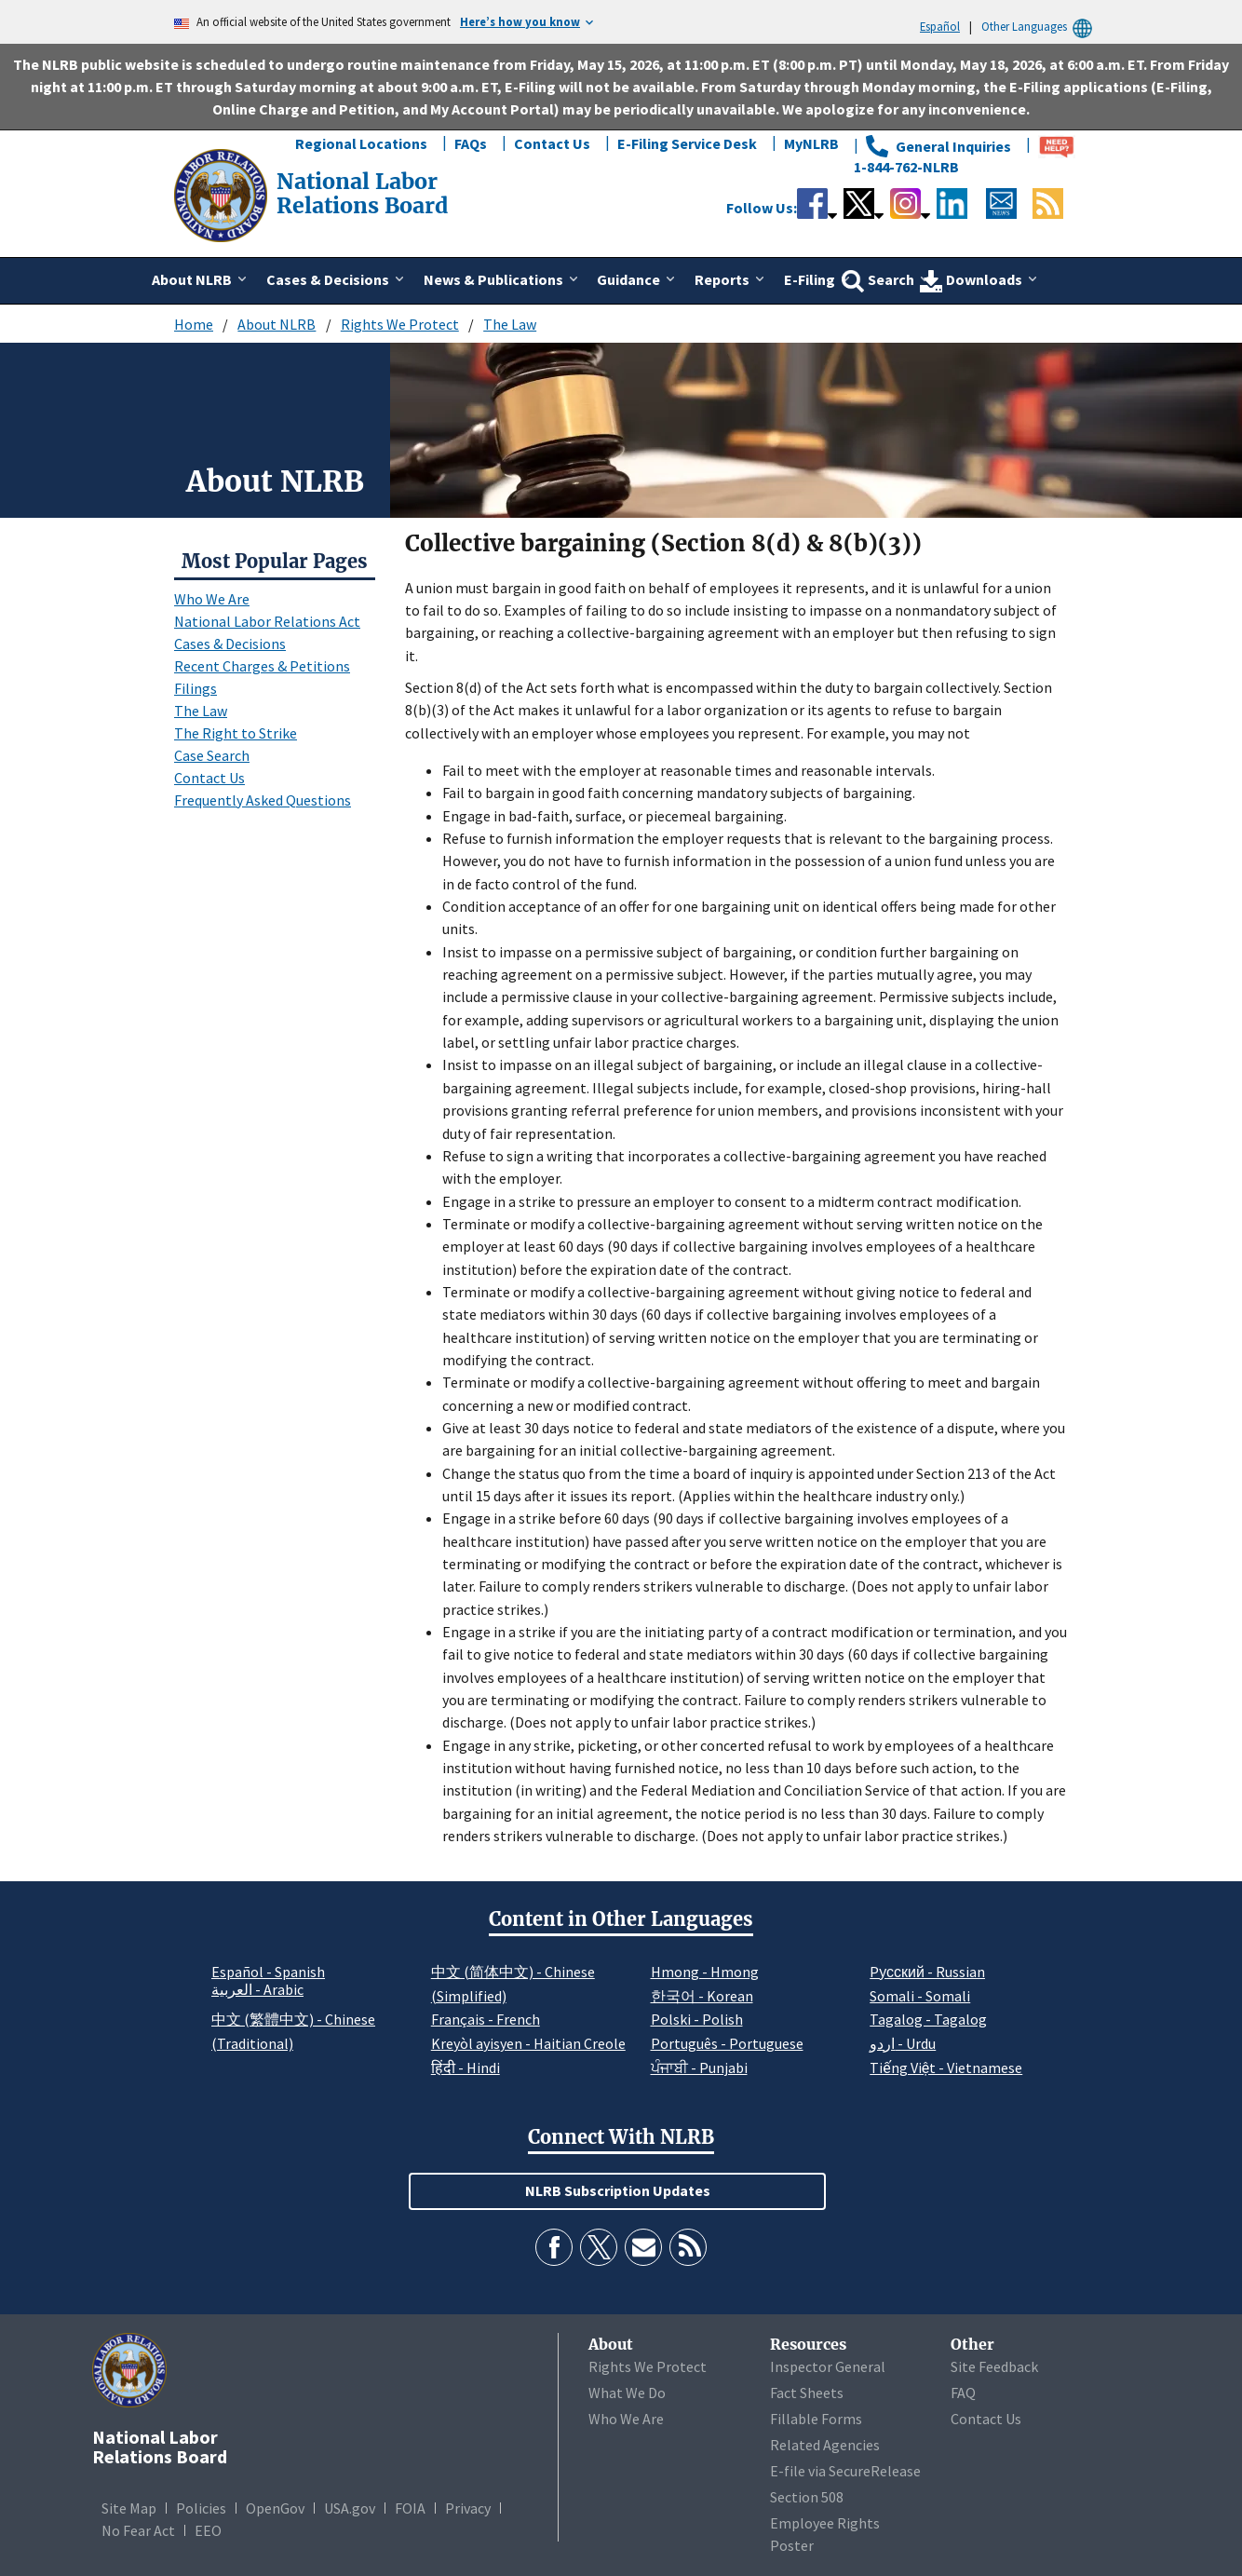 Image resolution: width=1242 pixels, height=2576 pixels. I want to click on Privacy, so click(468, 2508).